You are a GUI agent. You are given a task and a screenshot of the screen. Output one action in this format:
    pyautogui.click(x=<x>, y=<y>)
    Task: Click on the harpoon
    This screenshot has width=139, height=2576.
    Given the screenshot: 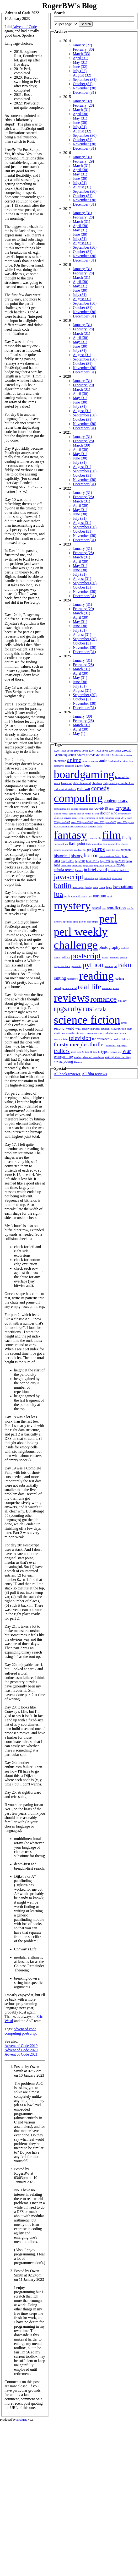 What is the action you would take?
    pyautogui.click(x=126, y=849)
    